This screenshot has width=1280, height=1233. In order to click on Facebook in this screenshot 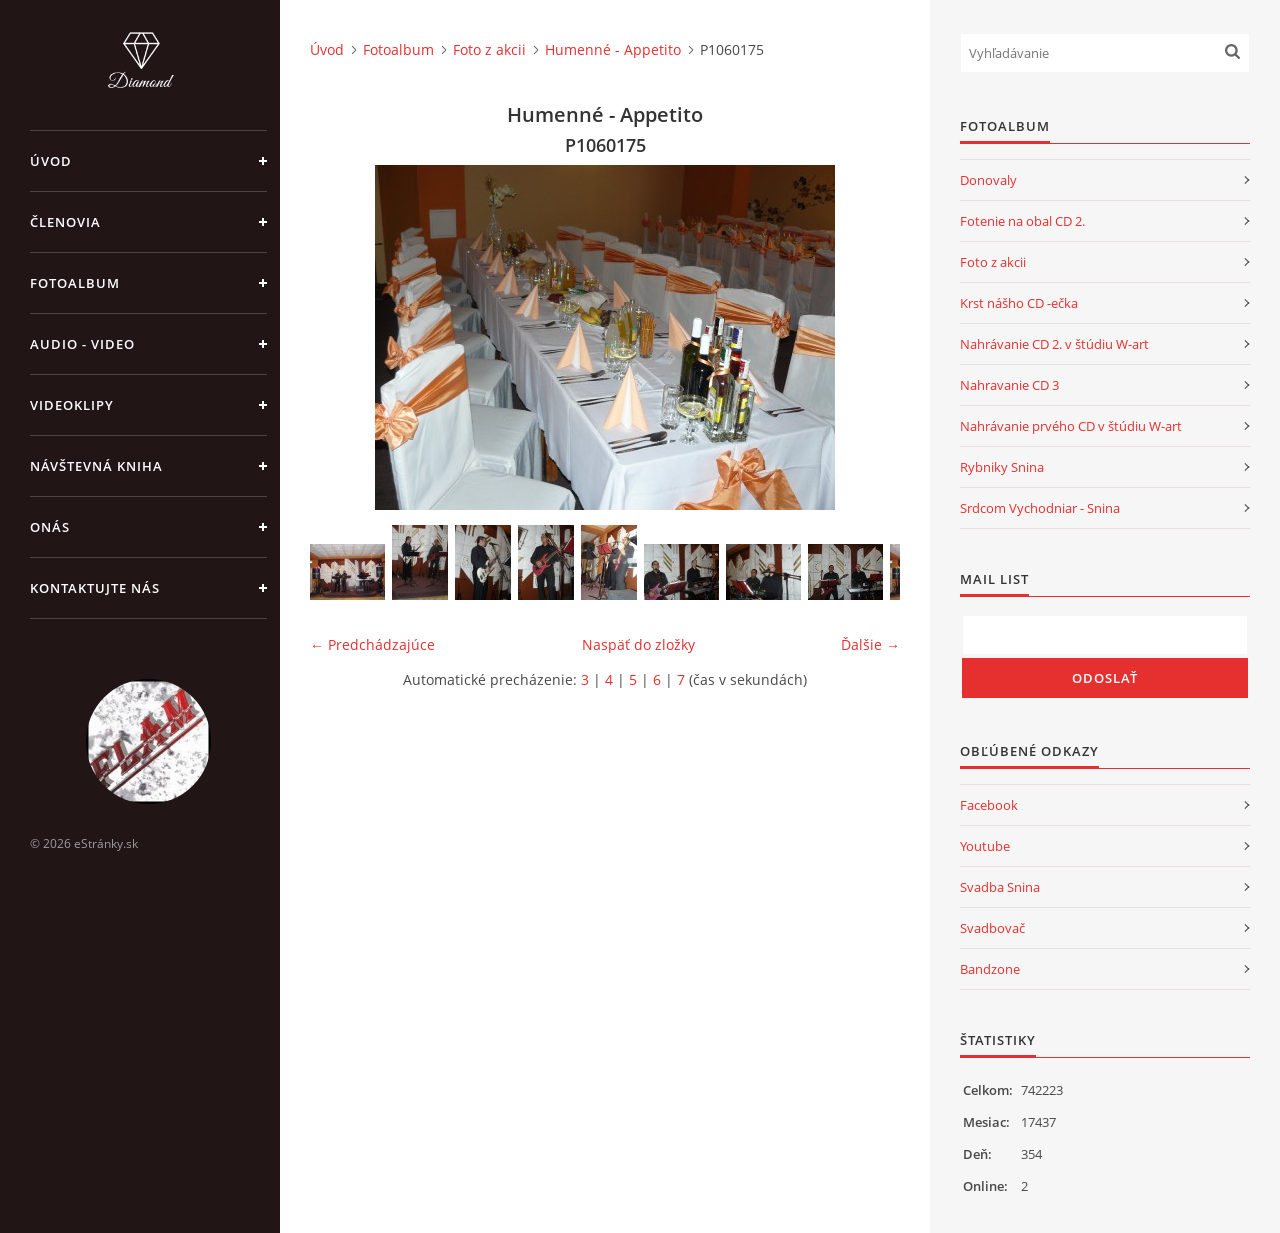, I will do `click(989, 805)`.